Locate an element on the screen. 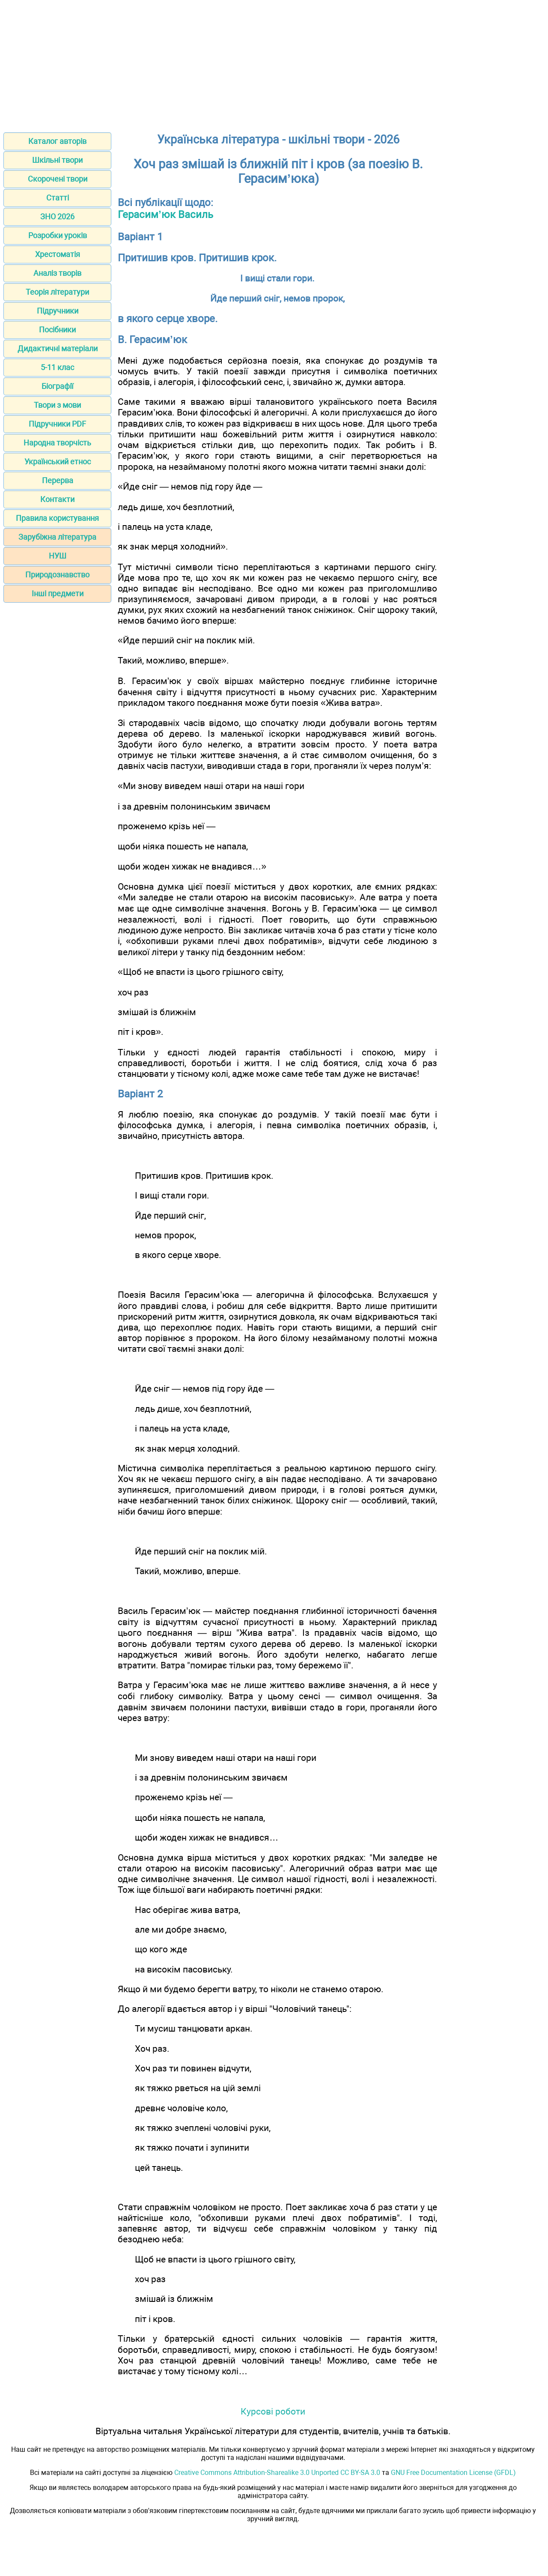 This screenshot has width=548, height=2576. Статті is located at coordinates (57, 197).